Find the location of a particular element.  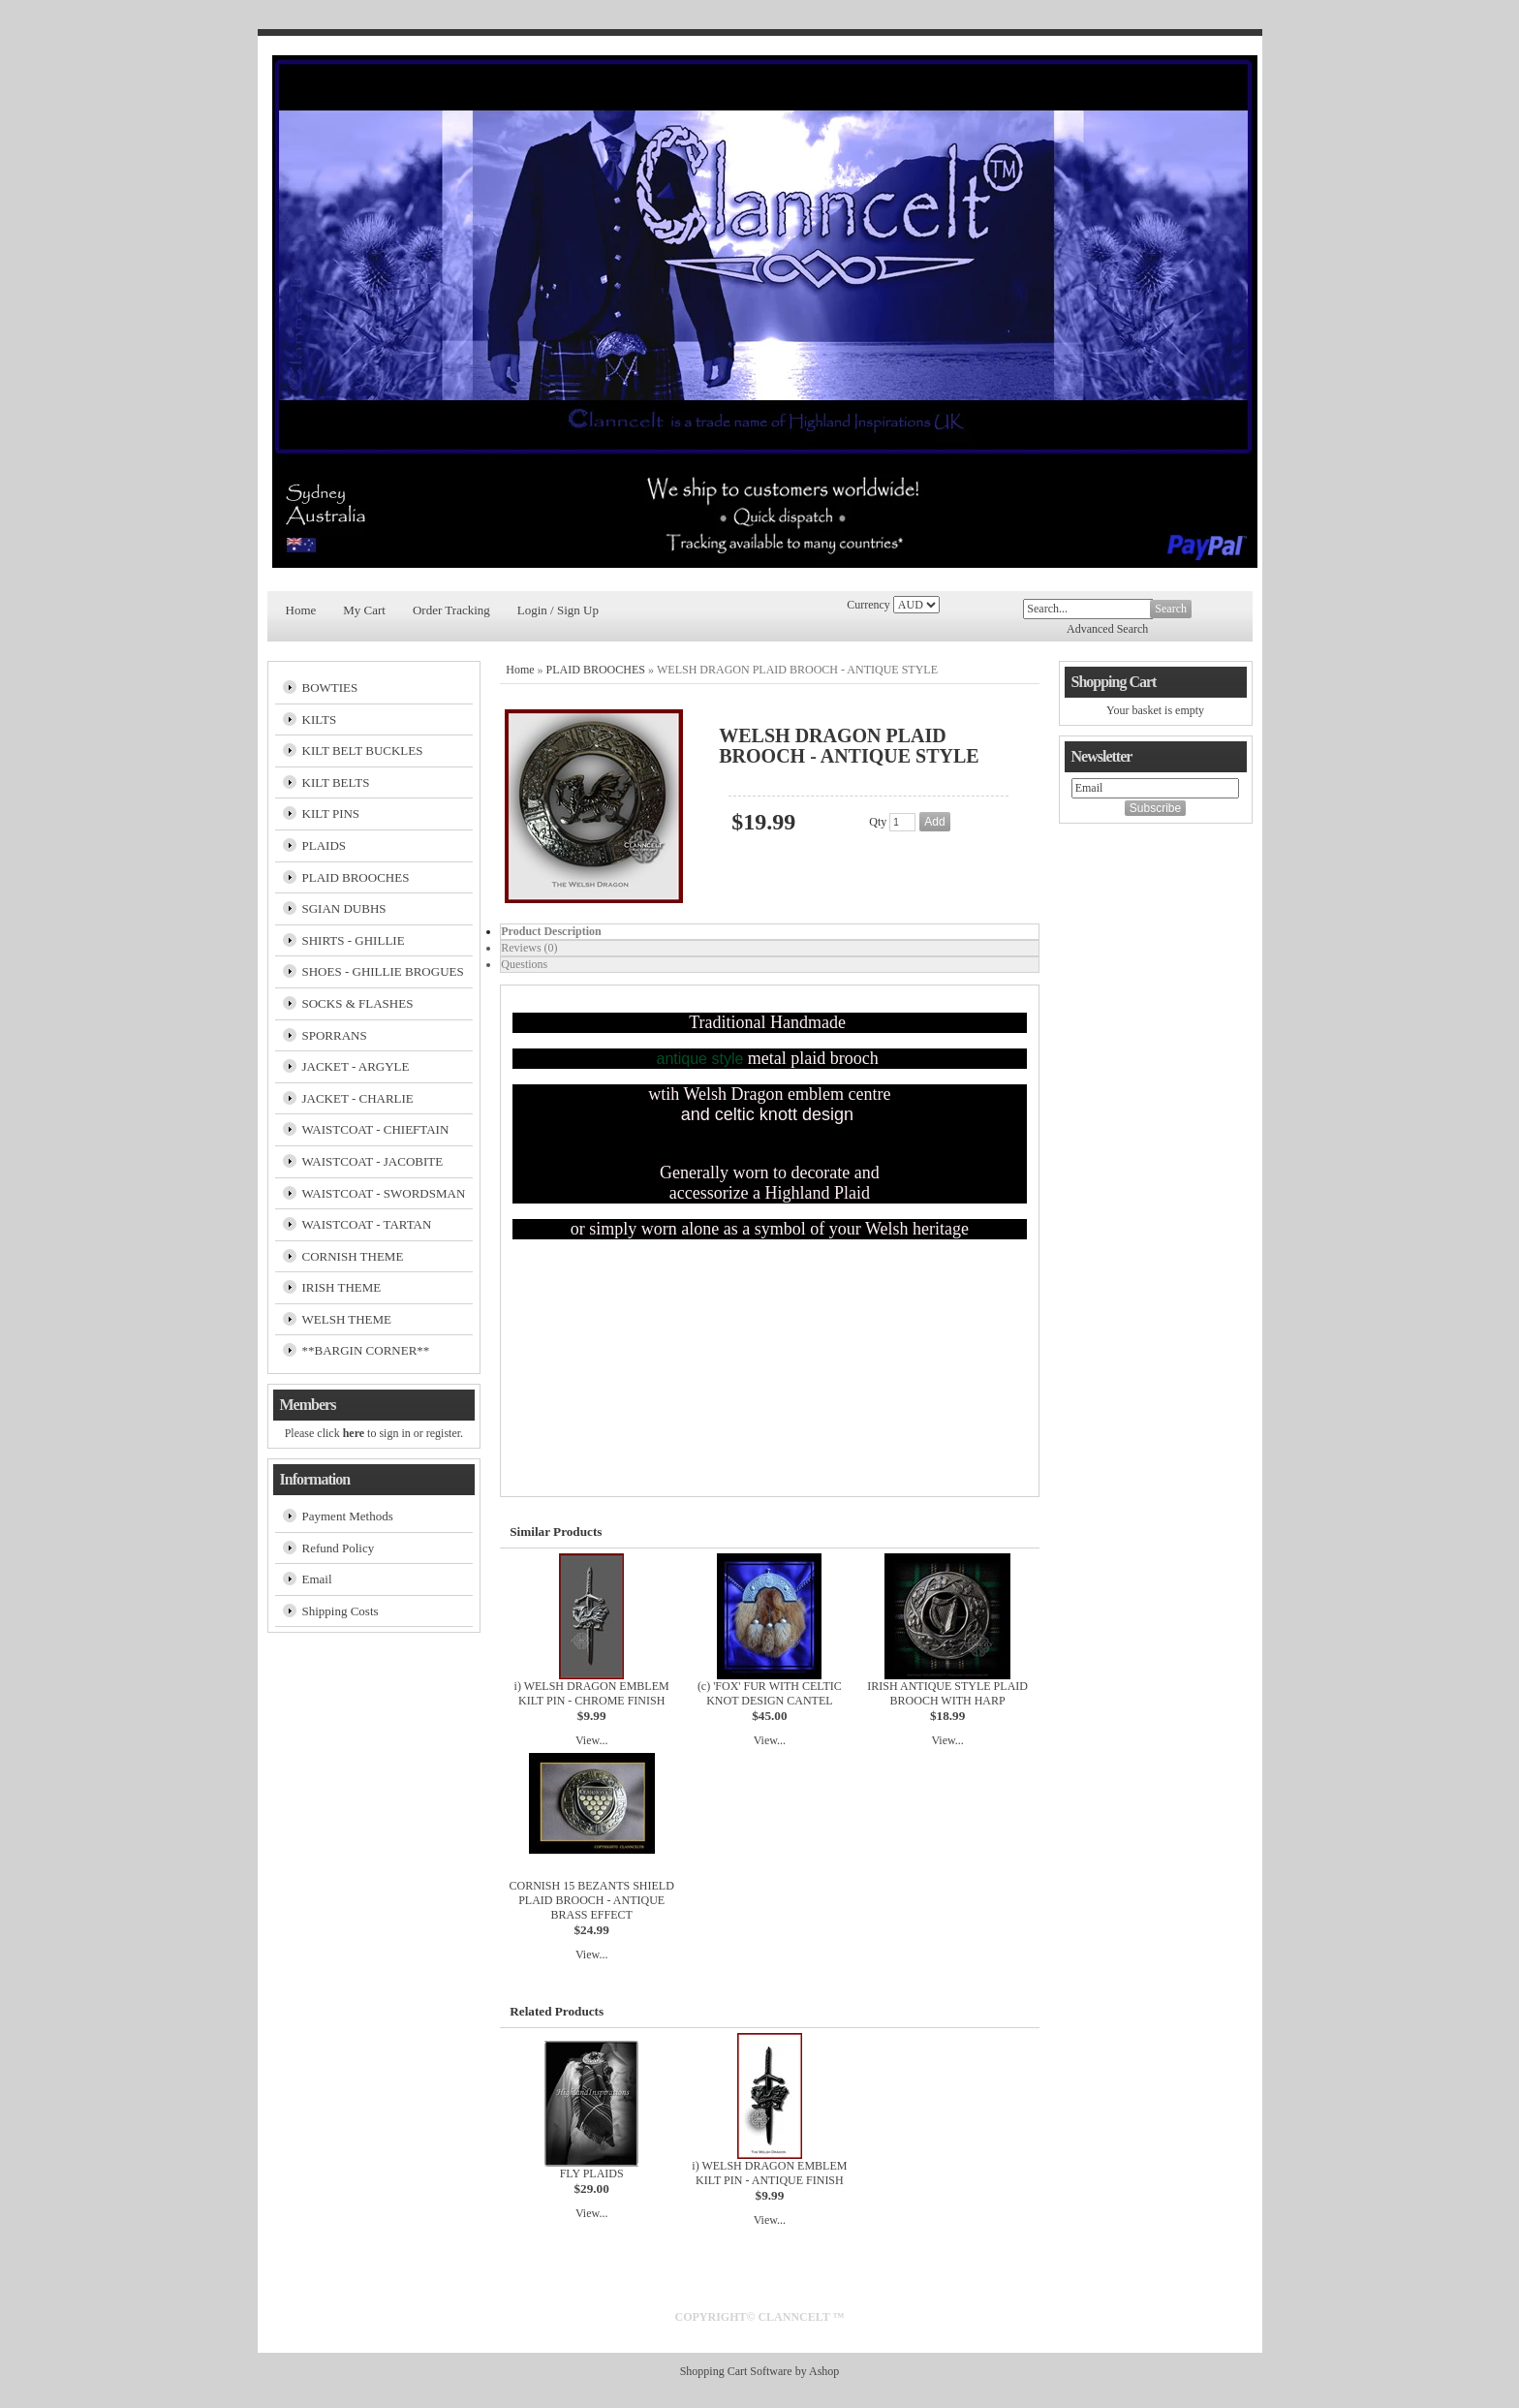

Order Tracking is located at coordinates (451, 610).